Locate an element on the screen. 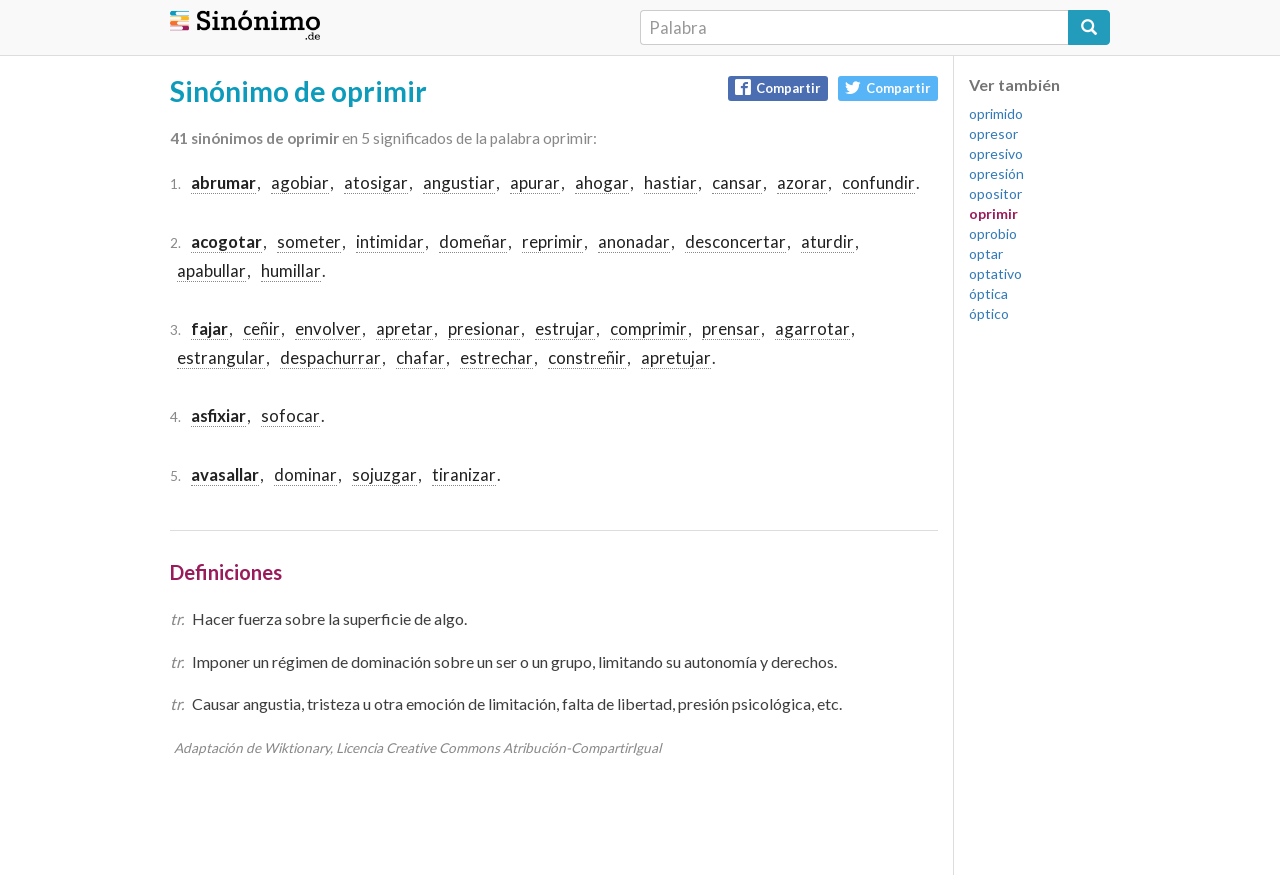  óptica is located at coordinates (988, 293).